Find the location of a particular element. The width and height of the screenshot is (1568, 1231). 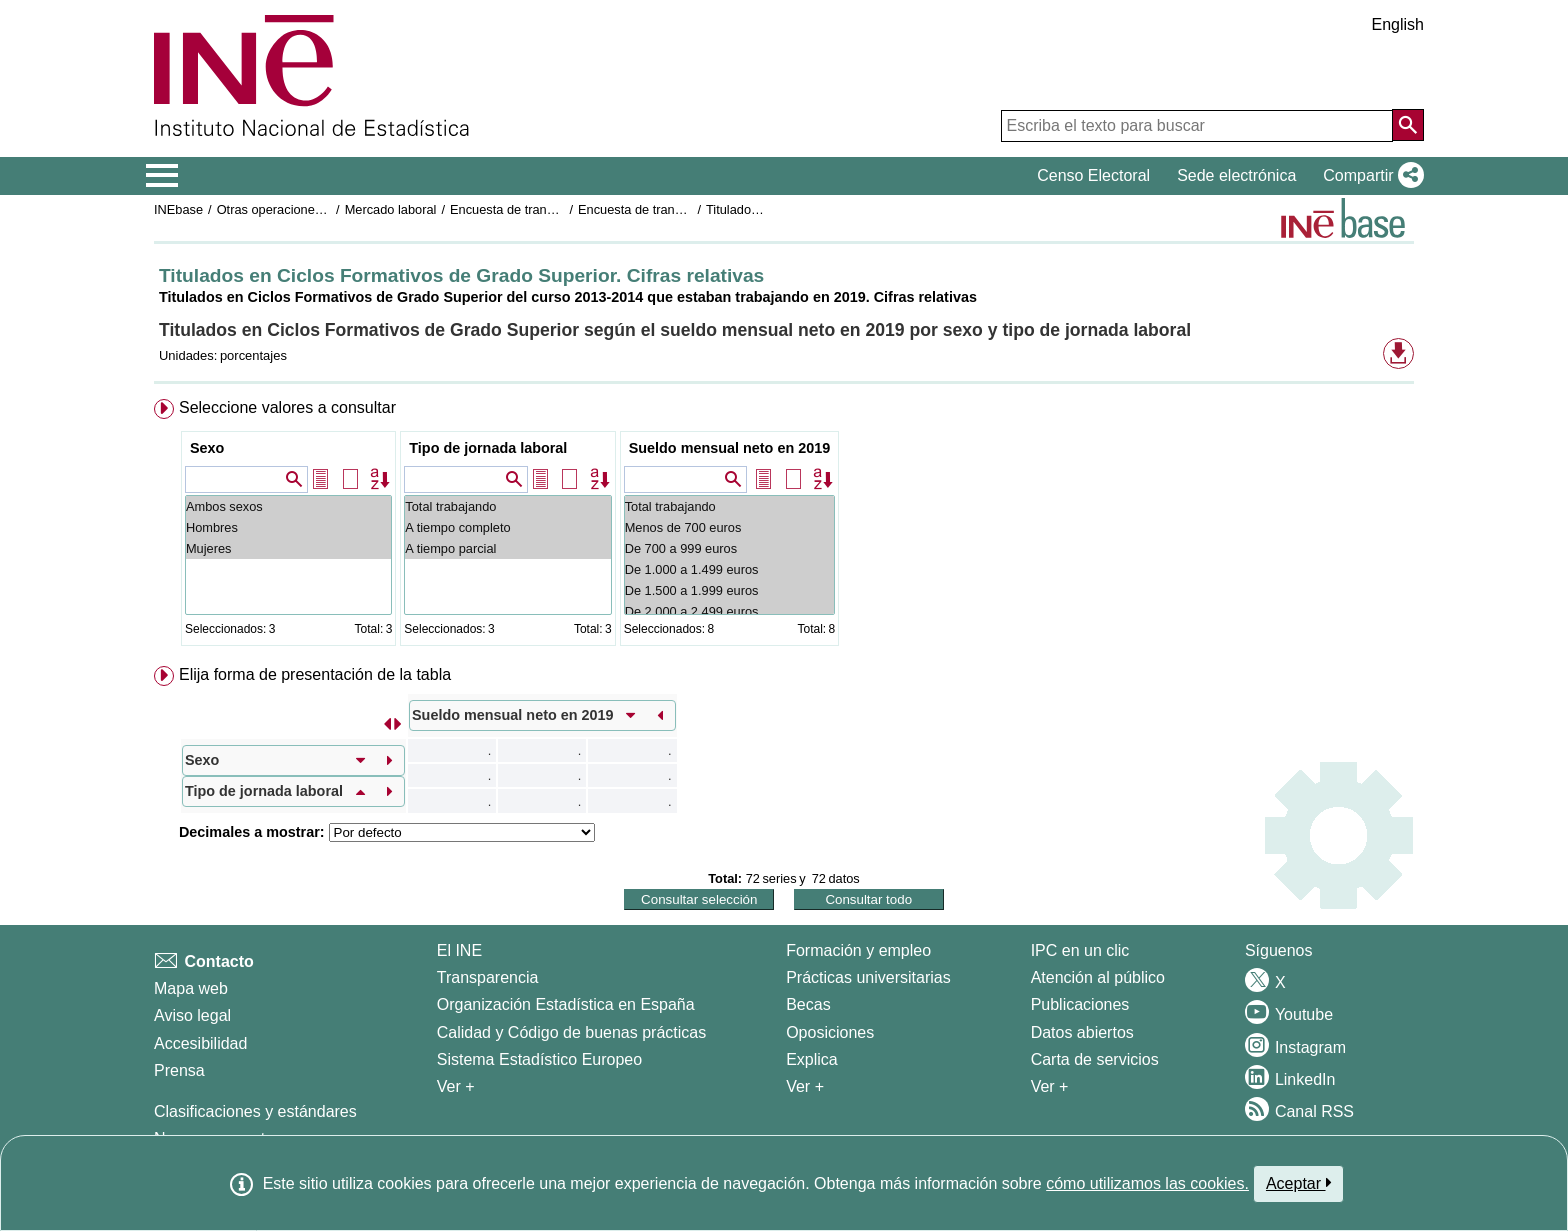

[button] is located at coordinates (1369, 176).